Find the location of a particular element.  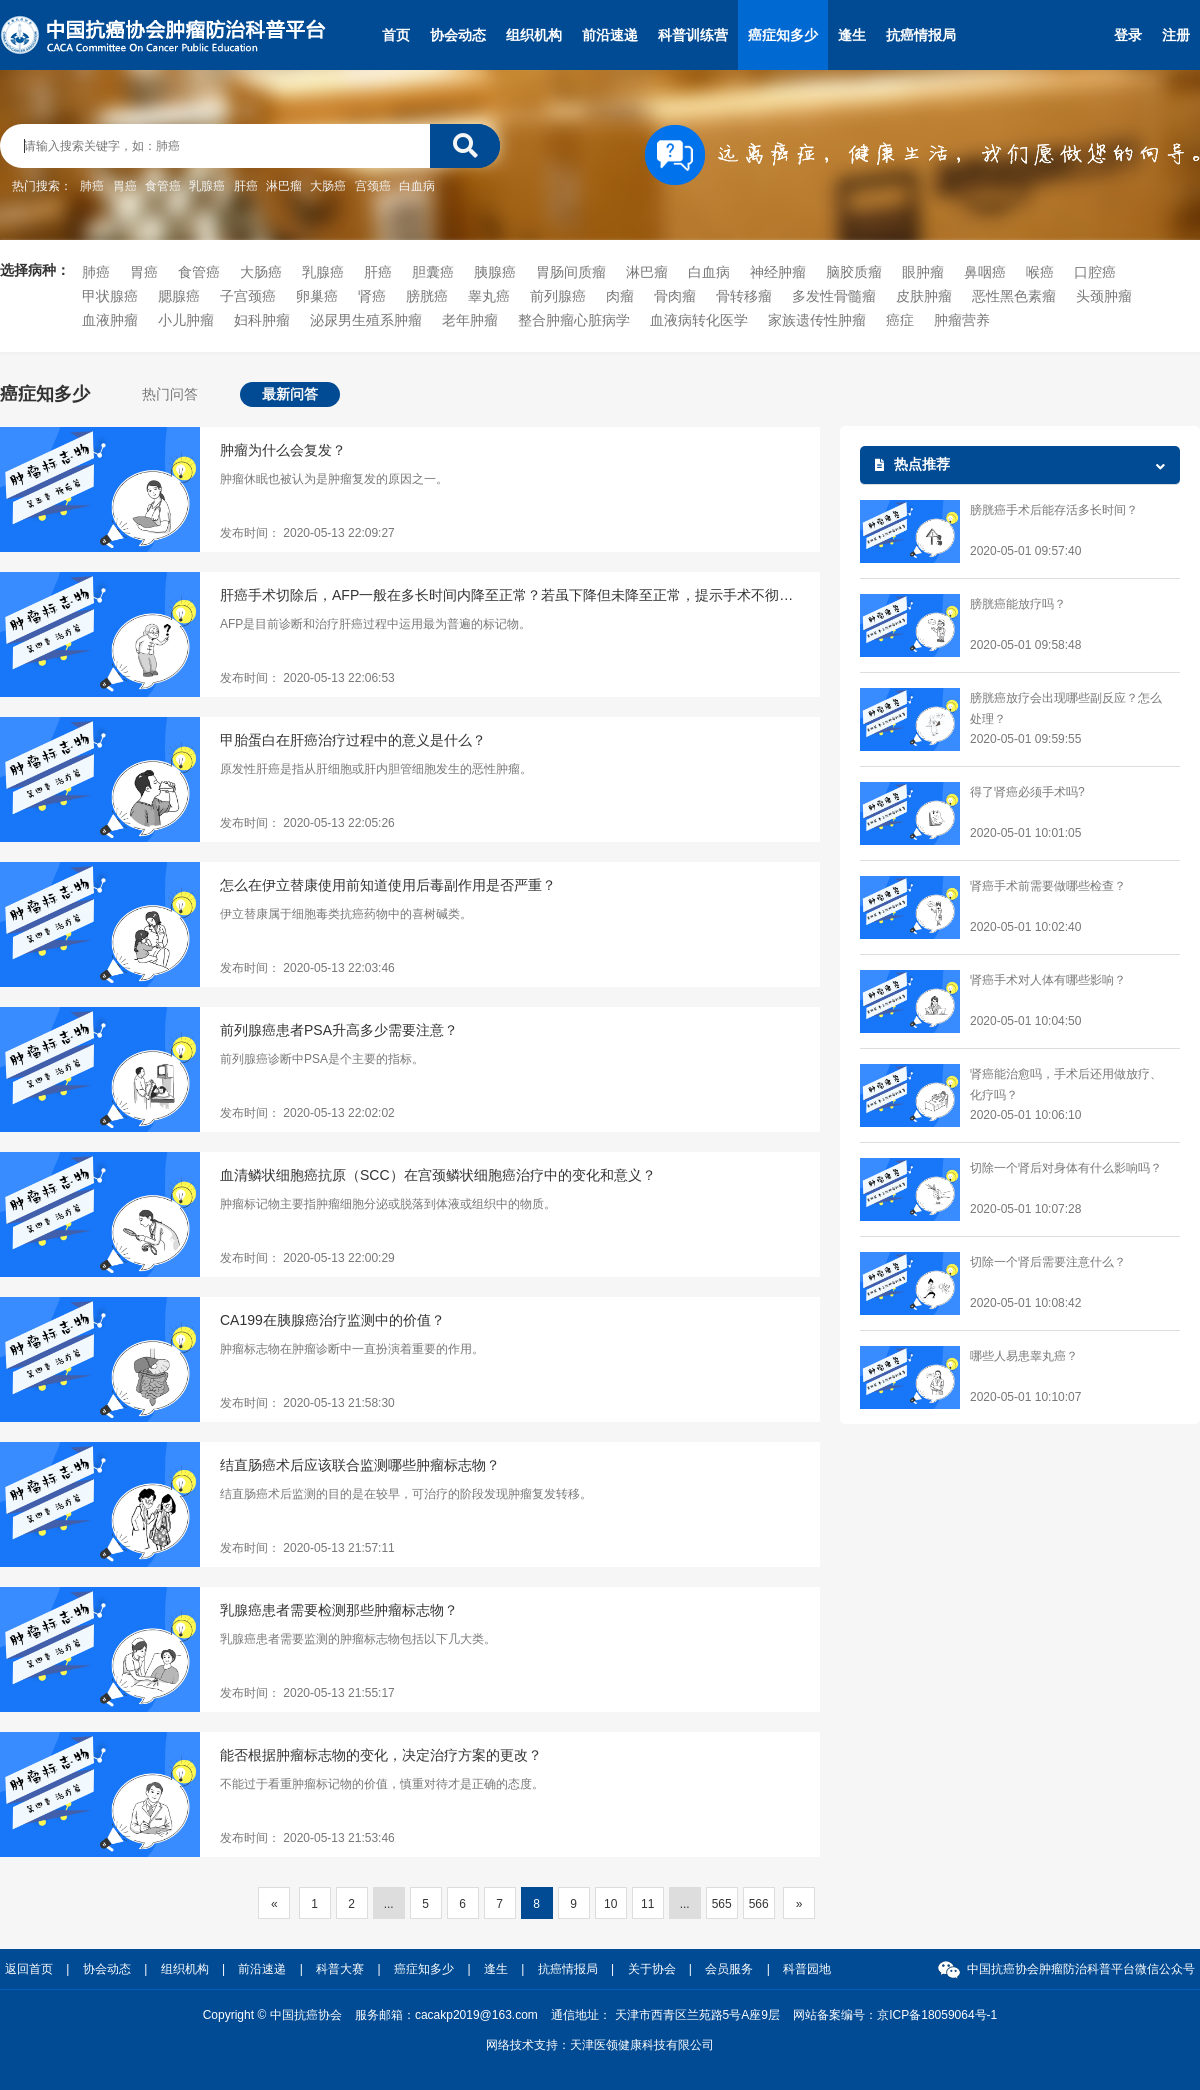

膀胱癌能放疗吗？ is located at coordinates (1018, 604).